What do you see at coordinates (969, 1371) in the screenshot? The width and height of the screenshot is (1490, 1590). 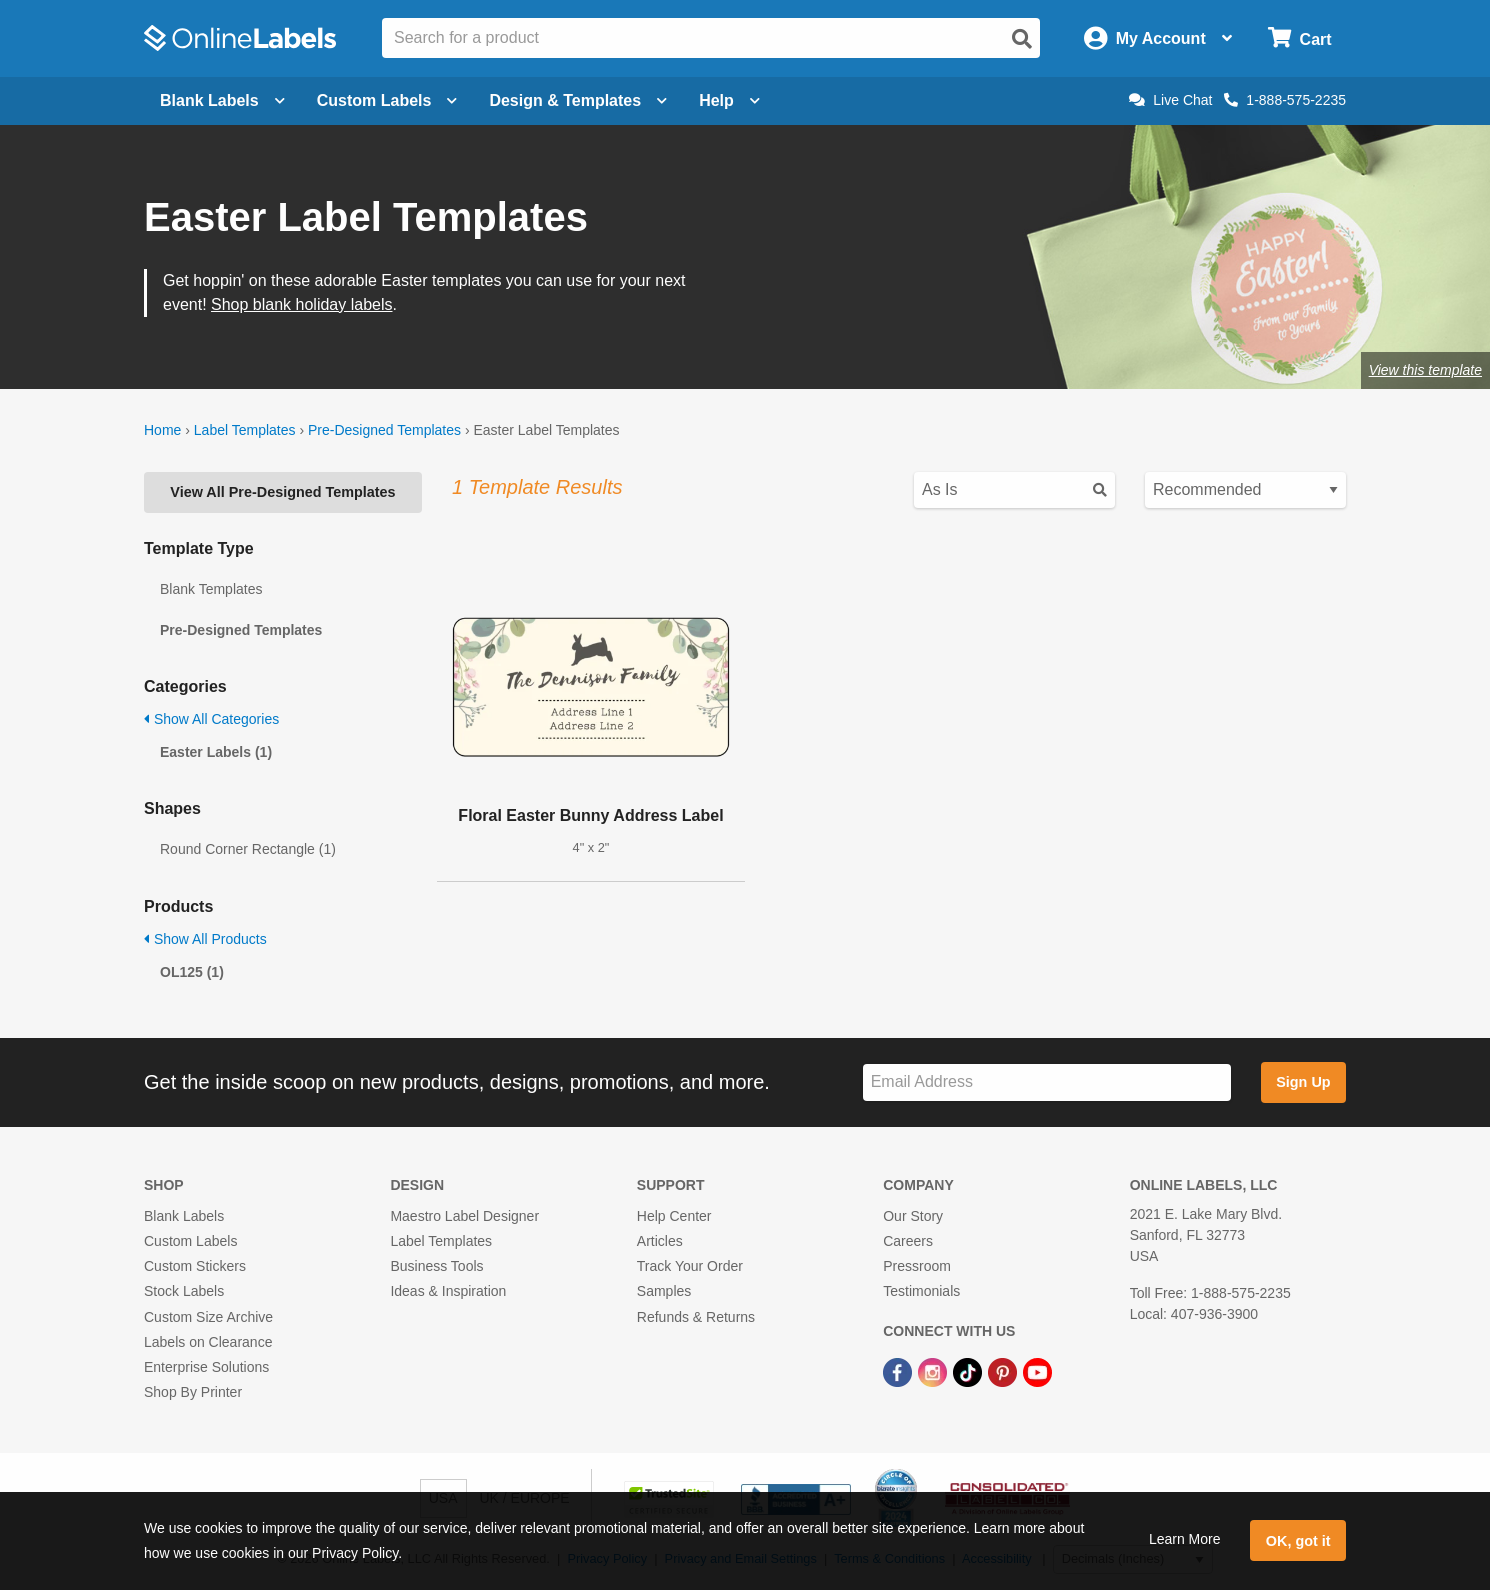 I see `[TikTok Link]` at bounding box center [969, 1371].